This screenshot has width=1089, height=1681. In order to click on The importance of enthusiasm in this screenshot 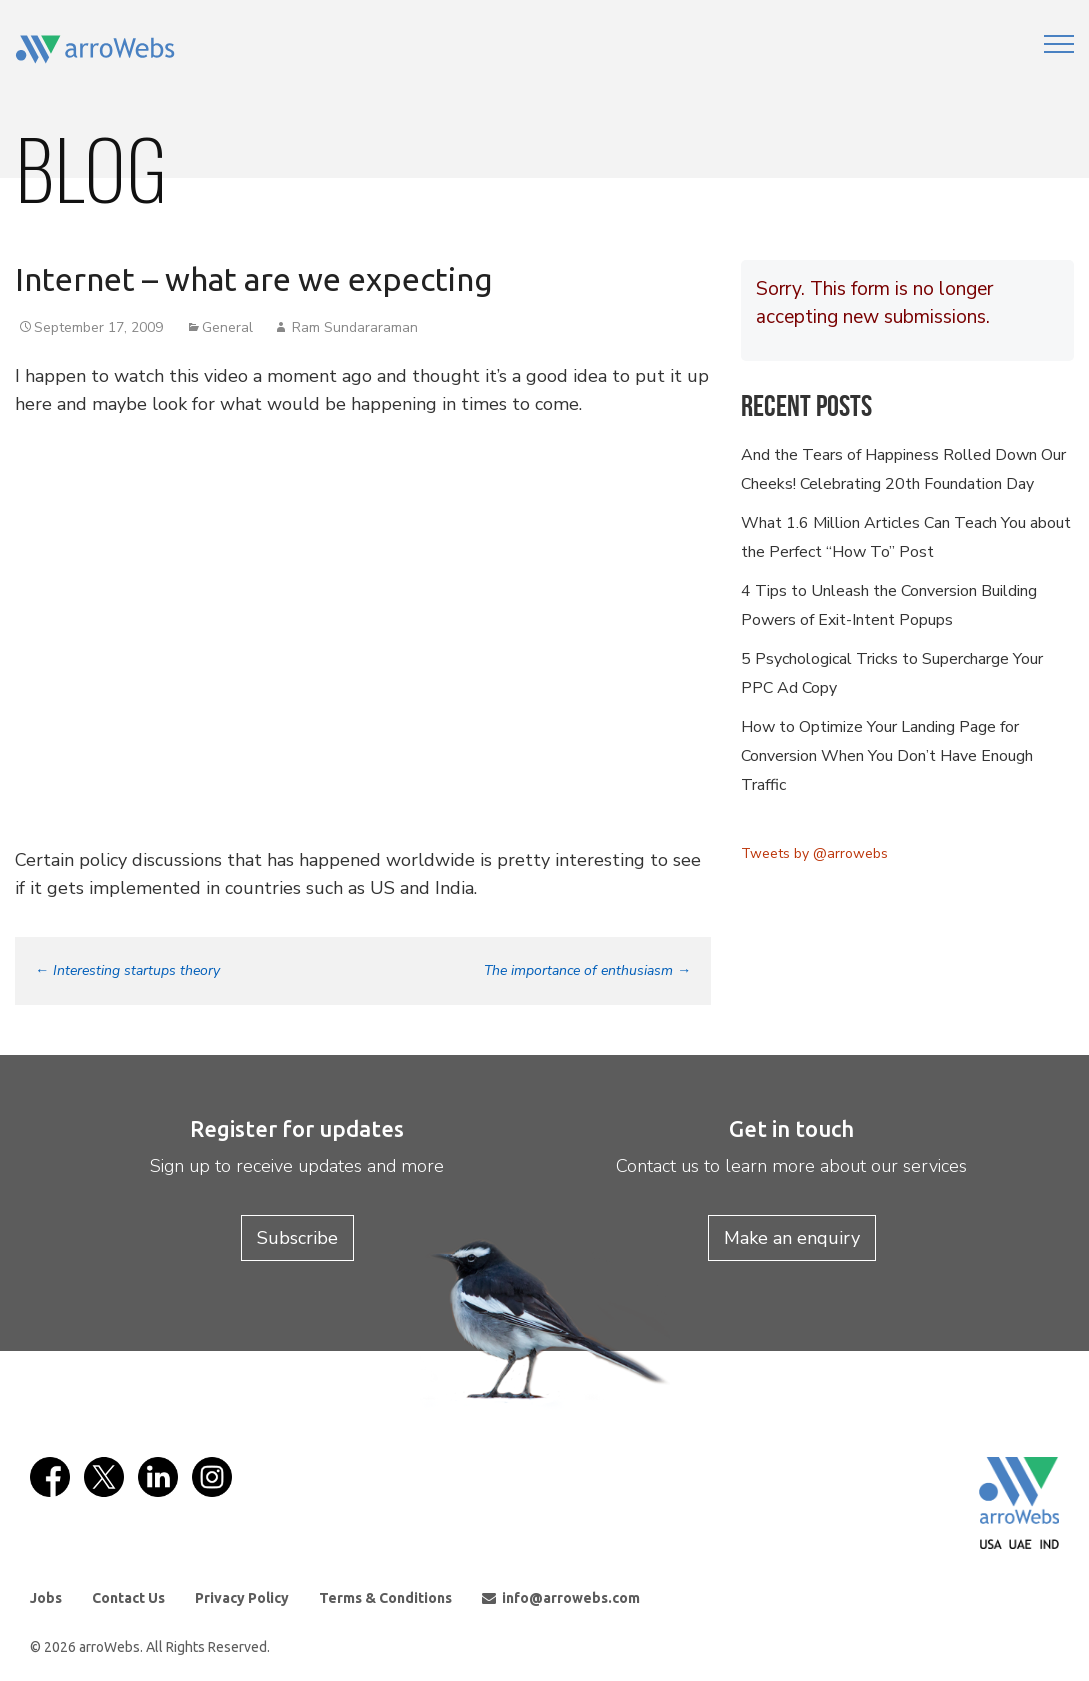, I will do `click(587, 970)`.